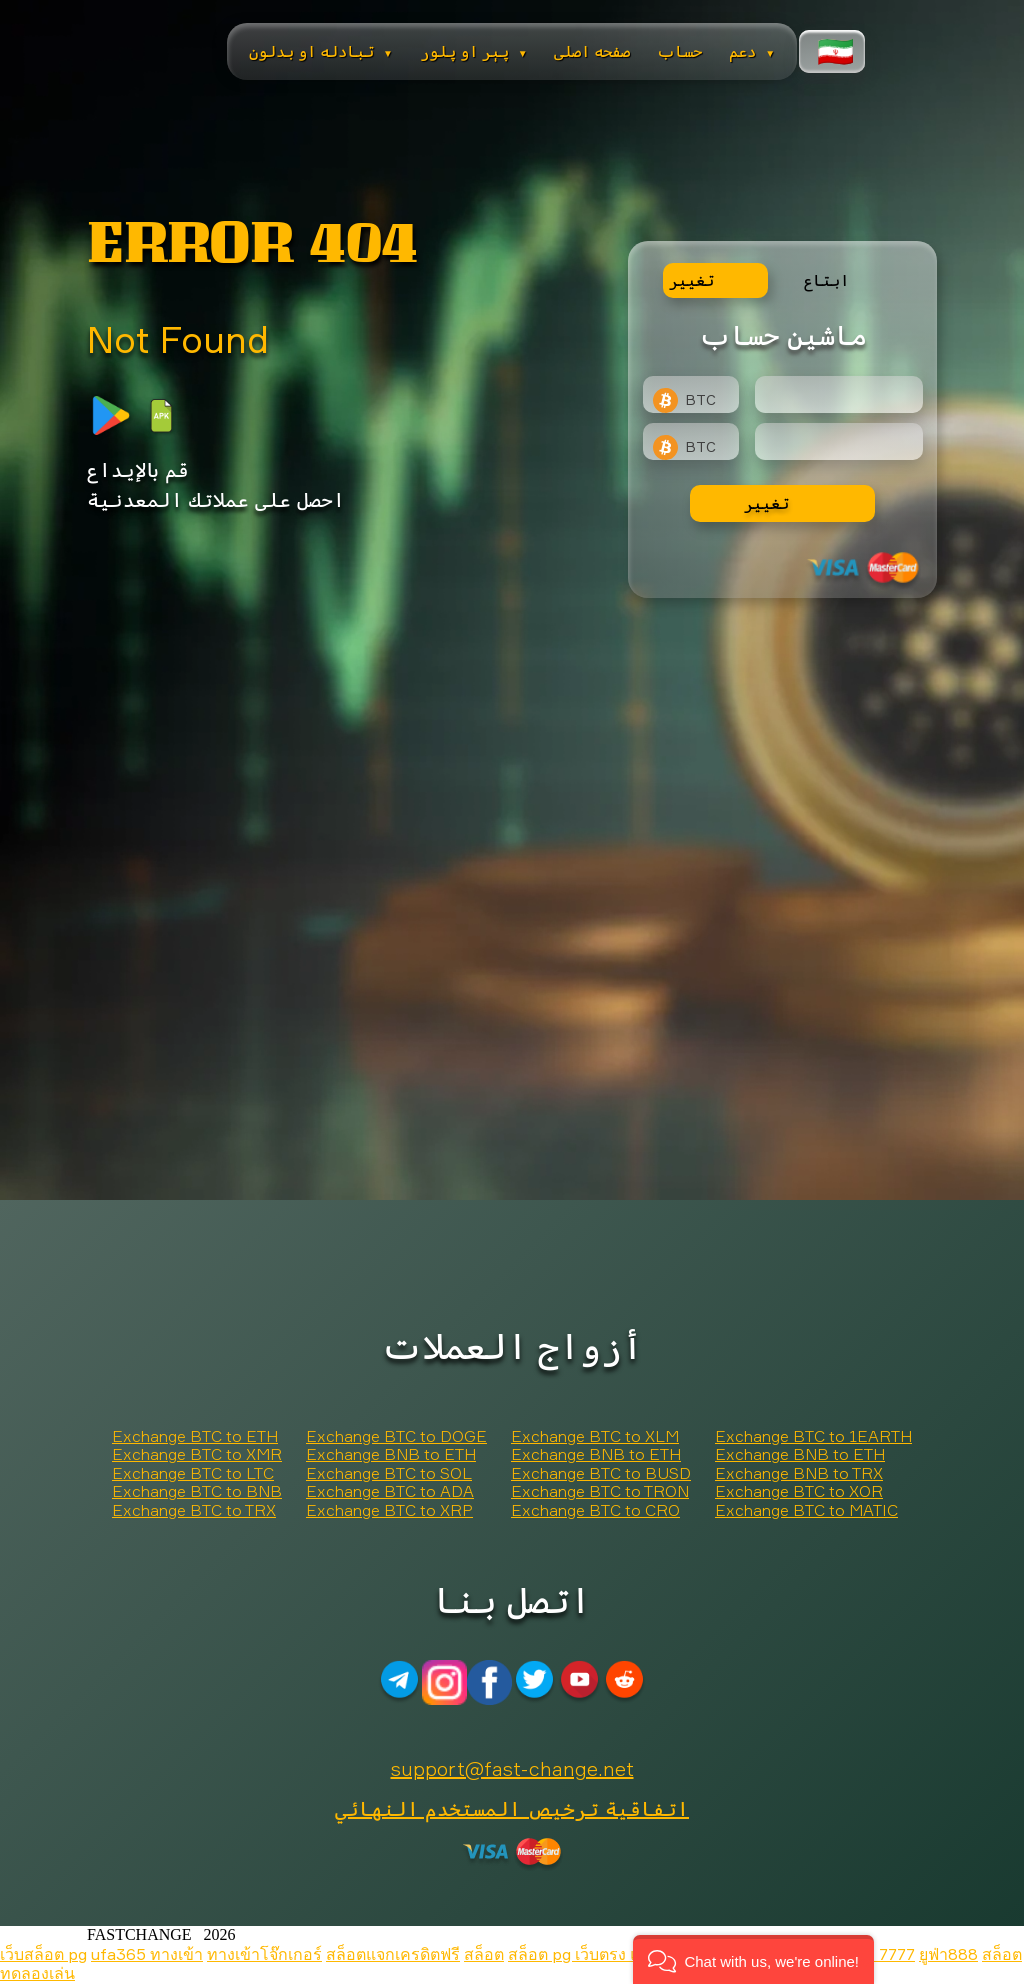 This screenshot has height=1984, width=1024. What do you see at coordinates (679, 51) in the screenshot?
I see `حساب` at bounding box center [679, 51].